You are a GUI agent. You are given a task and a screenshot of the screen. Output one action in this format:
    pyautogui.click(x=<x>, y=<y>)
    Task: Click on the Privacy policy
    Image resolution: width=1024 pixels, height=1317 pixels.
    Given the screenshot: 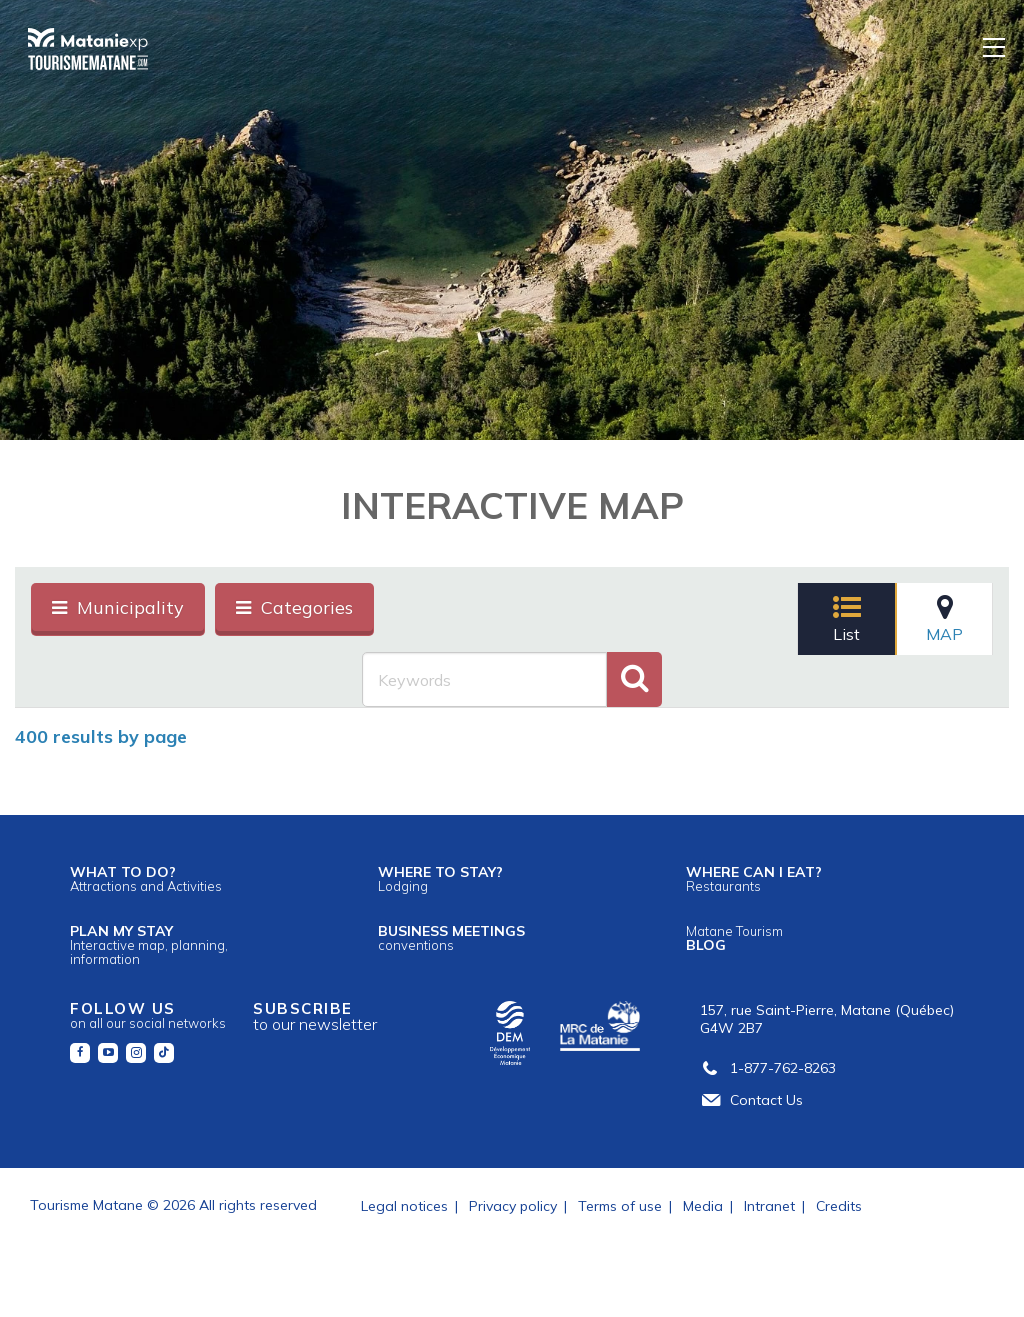 What is the action you would take?
    pyautogui.click(x=513, y=1206)
    